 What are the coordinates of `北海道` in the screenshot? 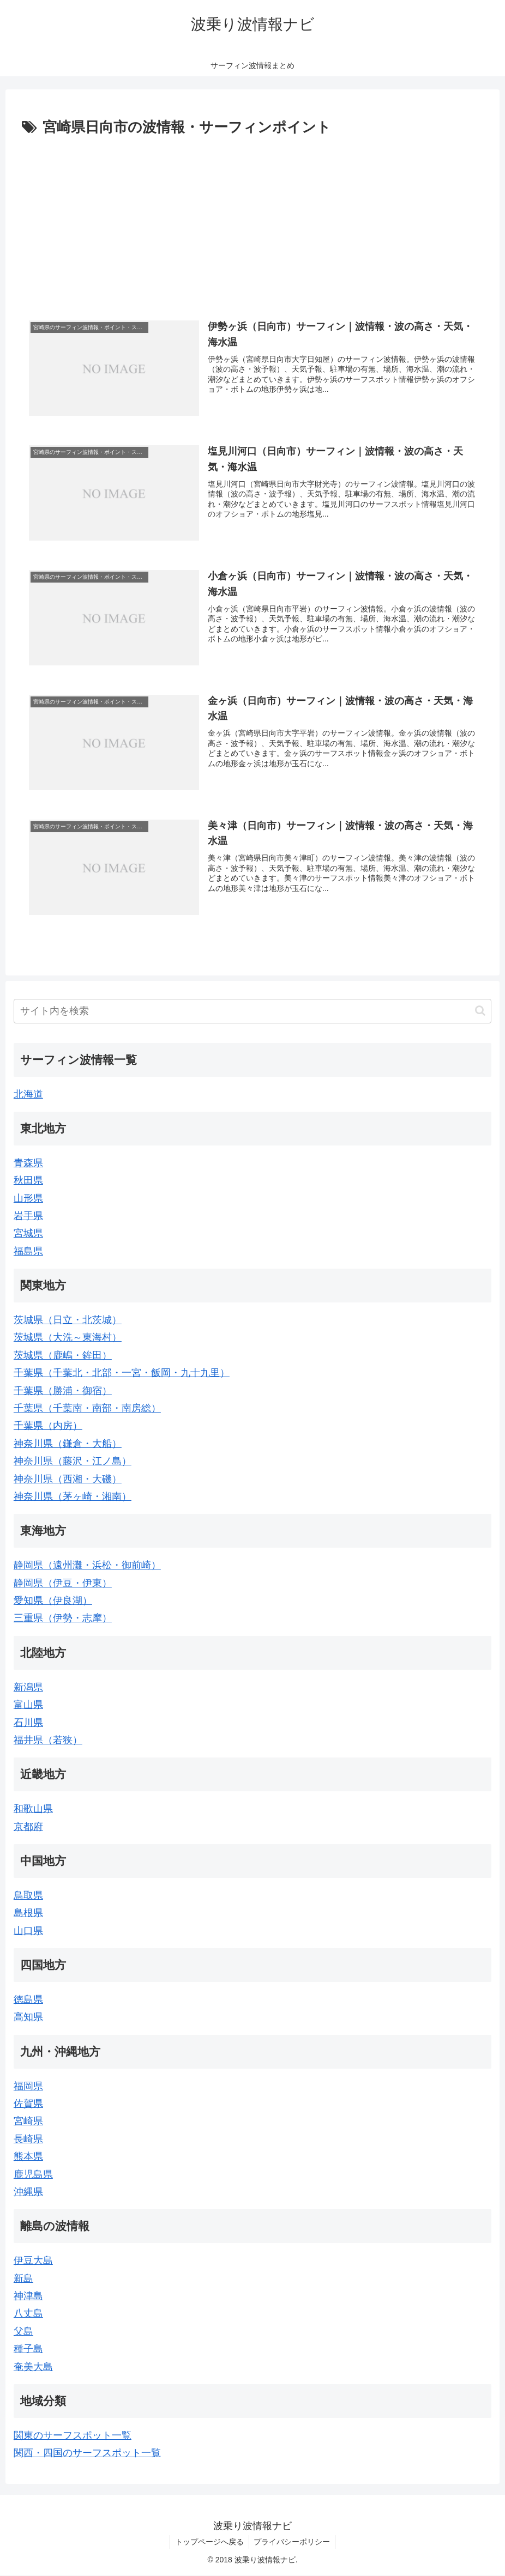 It's located at (28, 1094).